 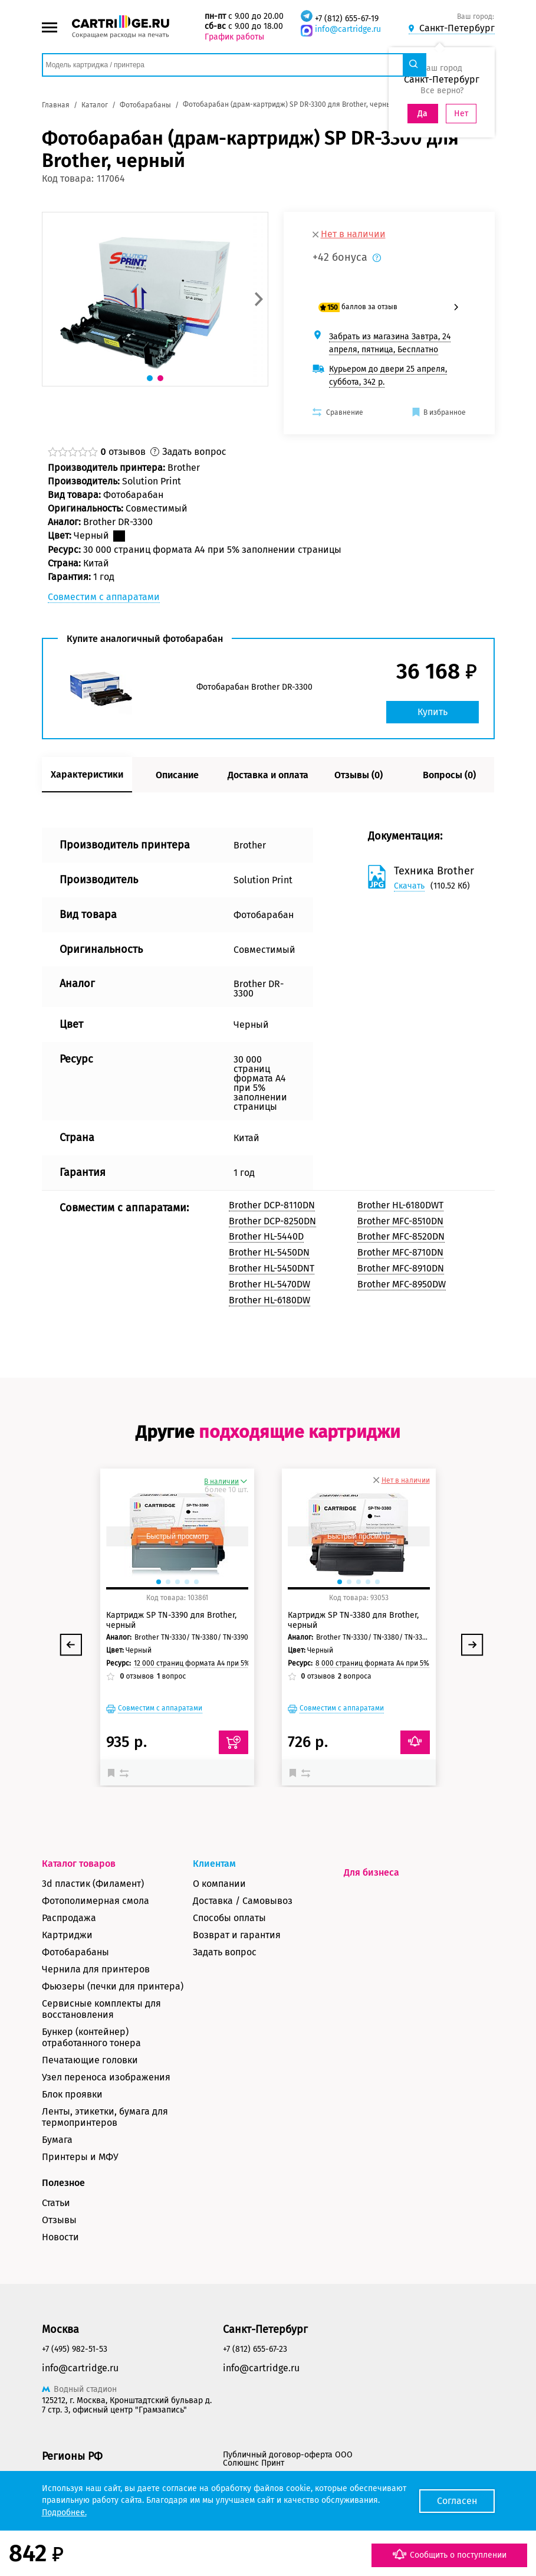 What do you see at coordinates (87, 774) in the screenshot?
I see `Характеристики` at bounding box center [87, 774].